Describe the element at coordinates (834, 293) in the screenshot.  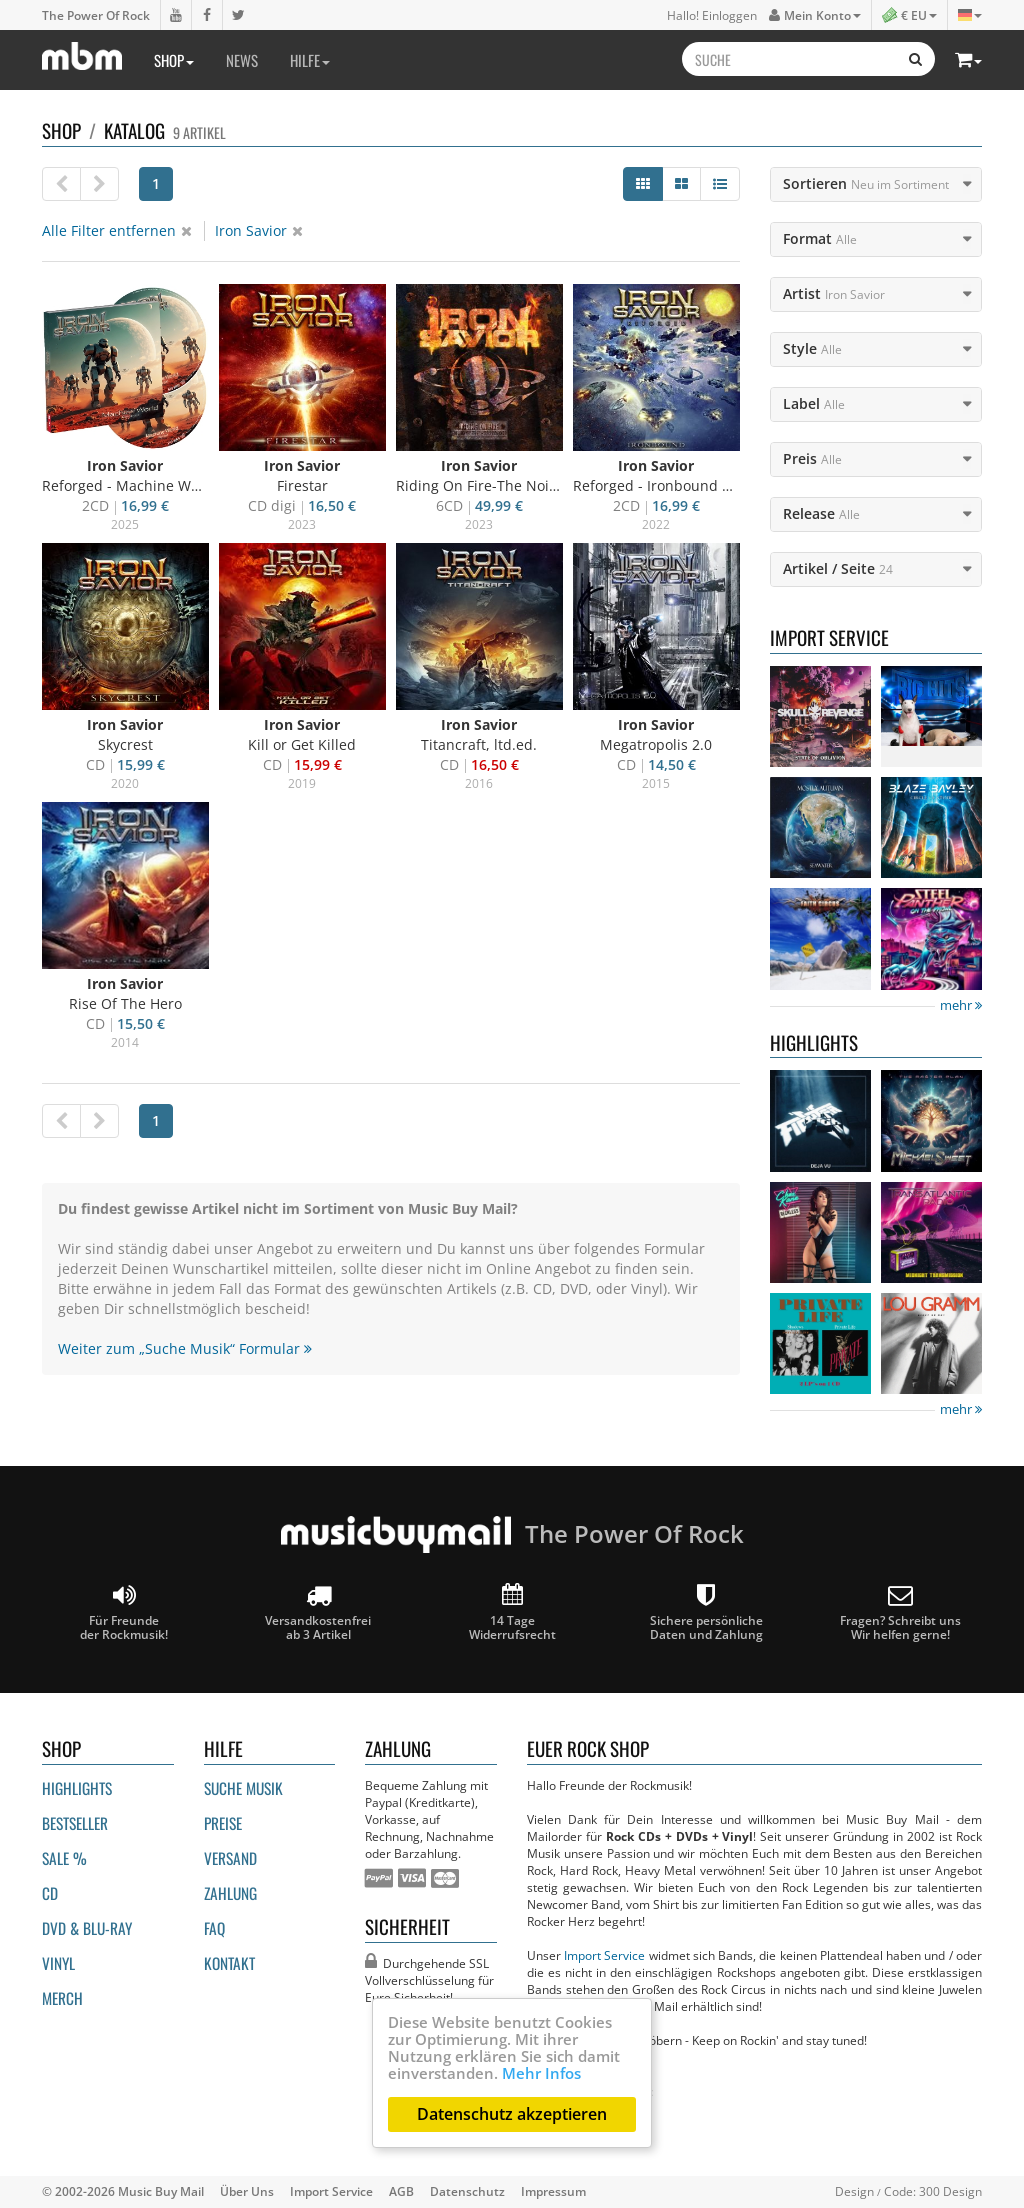
I see `Artist` at that location.